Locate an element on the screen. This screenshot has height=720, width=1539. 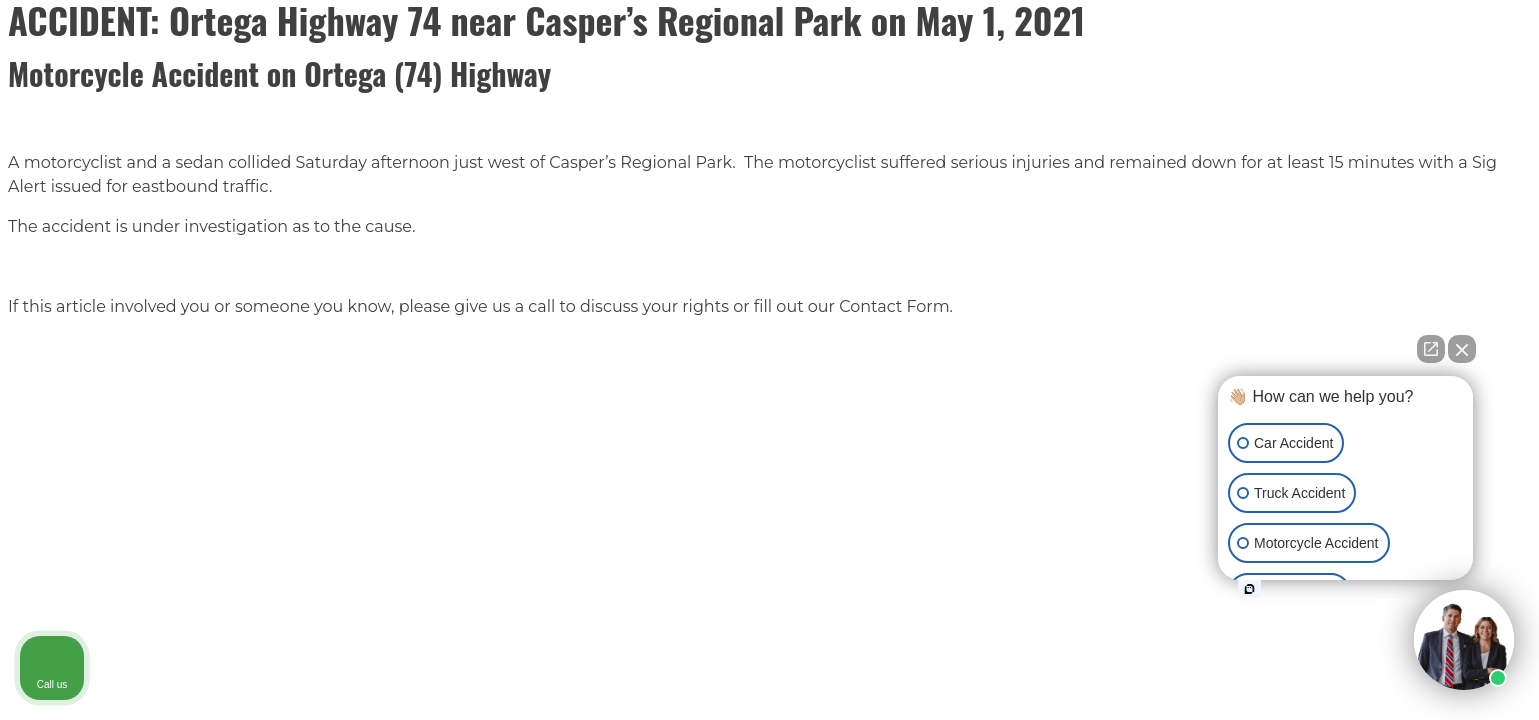
[Close Intaker Chat Widget] is located at coordinates (1462, 349).